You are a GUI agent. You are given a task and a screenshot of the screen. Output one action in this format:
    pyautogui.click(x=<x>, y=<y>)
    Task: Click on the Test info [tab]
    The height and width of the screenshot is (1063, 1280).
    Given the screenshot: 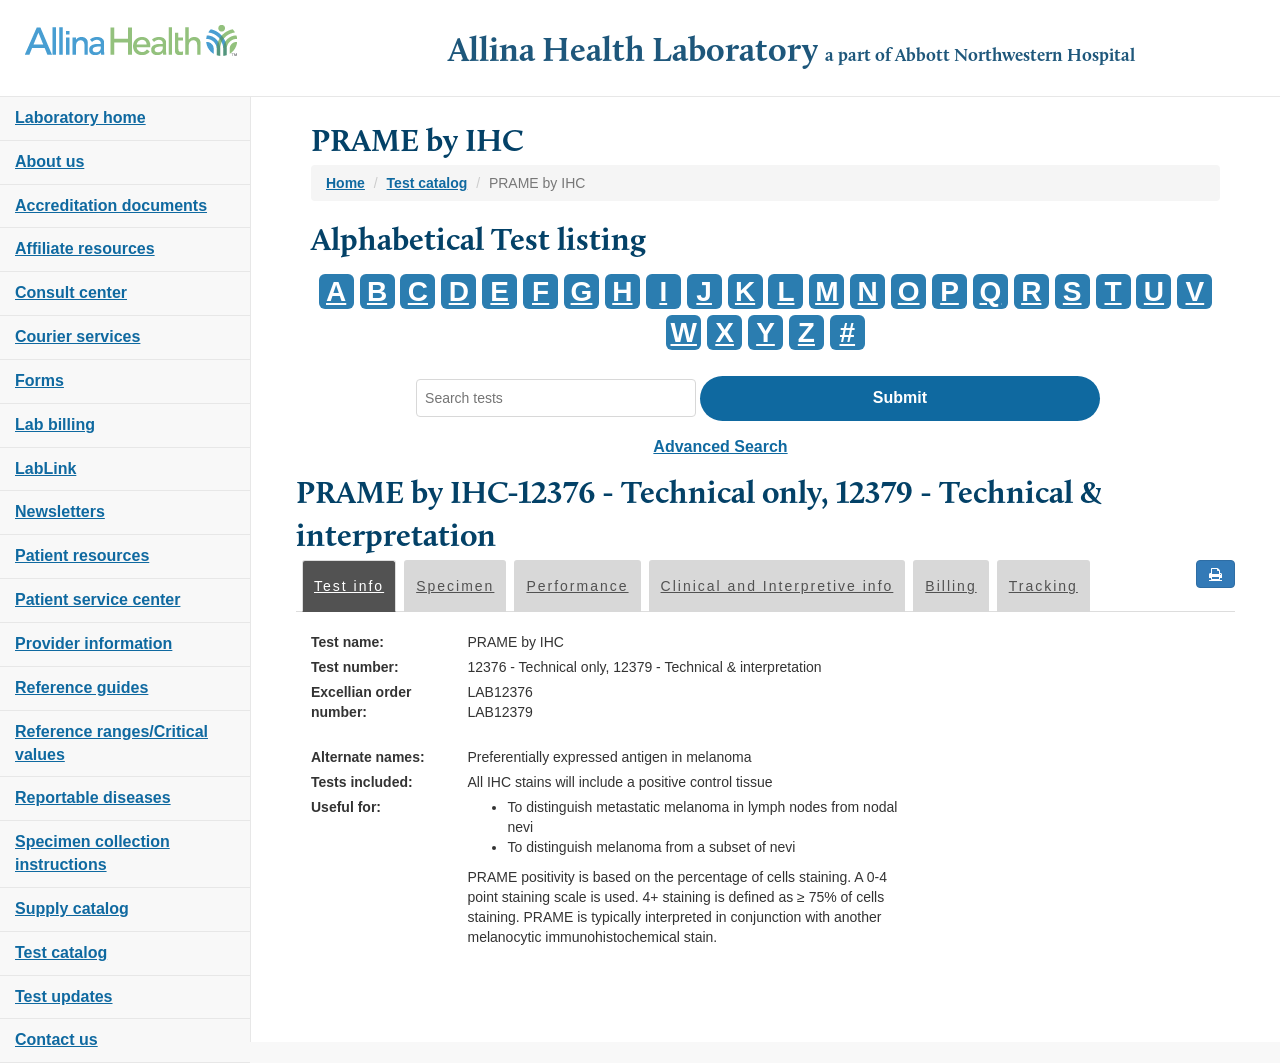 What is the action you would take?
    pyautogui.click(x=349, y=586)
    